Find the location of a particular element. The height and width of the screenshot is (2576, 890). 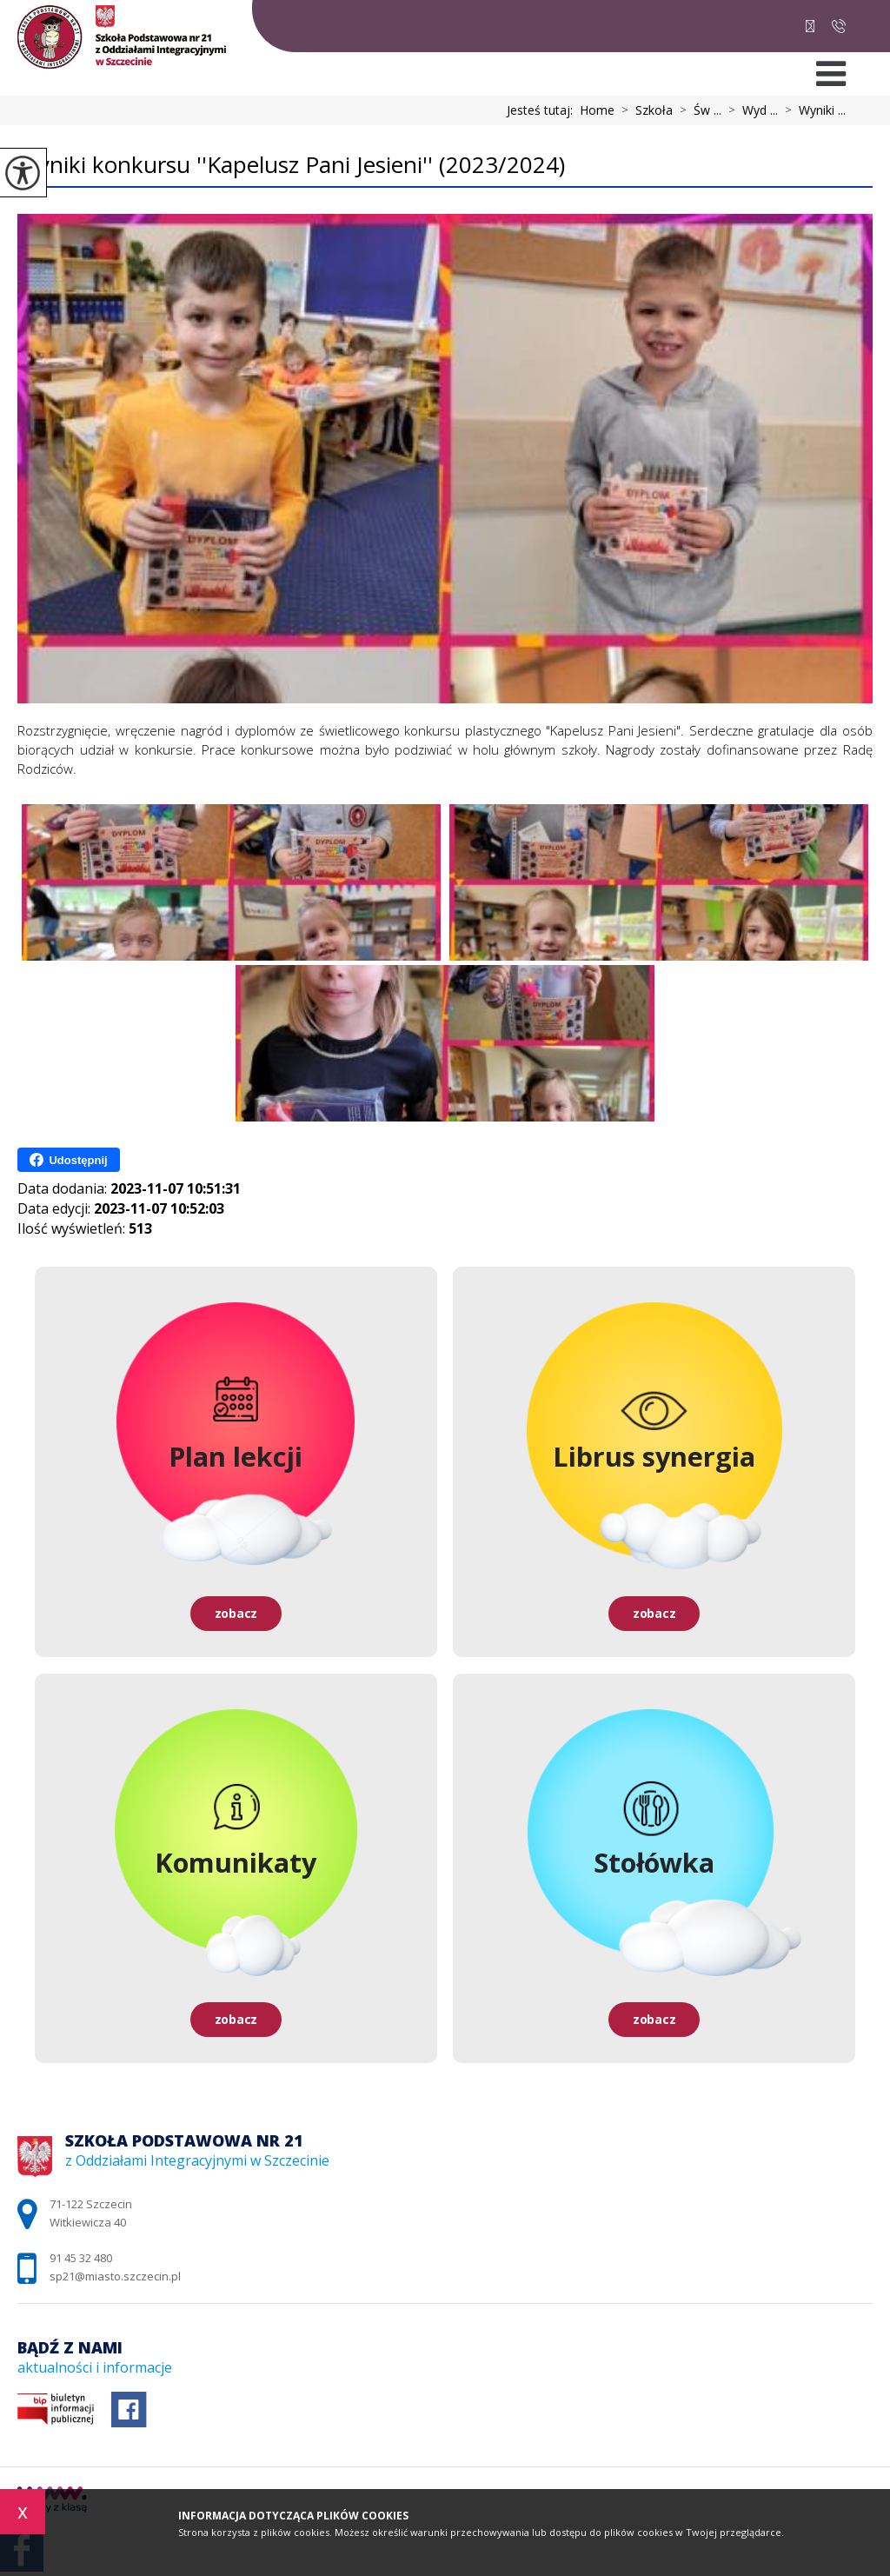

Wyd ... is located at coordinates (749, 110).